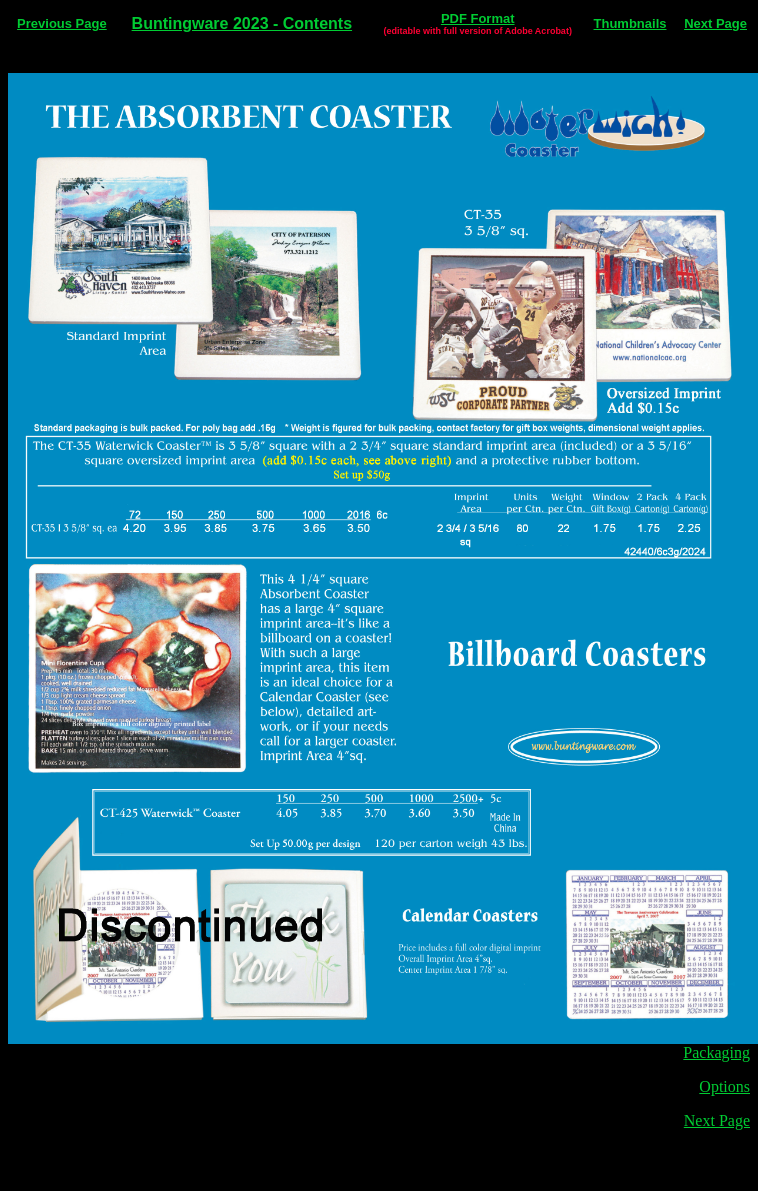 Image resolution: width=758 pixels, height=1191 pixels. Describe the element at coordinates (716, 1052) in the screenshot. I see `Packaging` at that location.